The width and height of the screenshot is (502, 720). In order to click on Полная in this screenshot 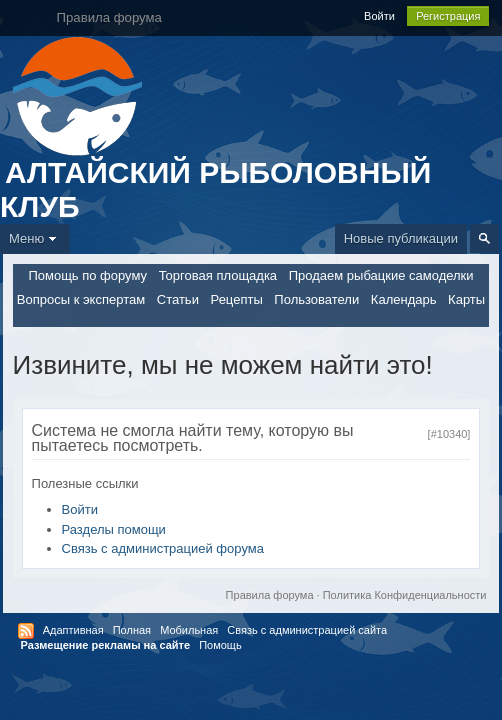, I will do `click(132, 630)`.